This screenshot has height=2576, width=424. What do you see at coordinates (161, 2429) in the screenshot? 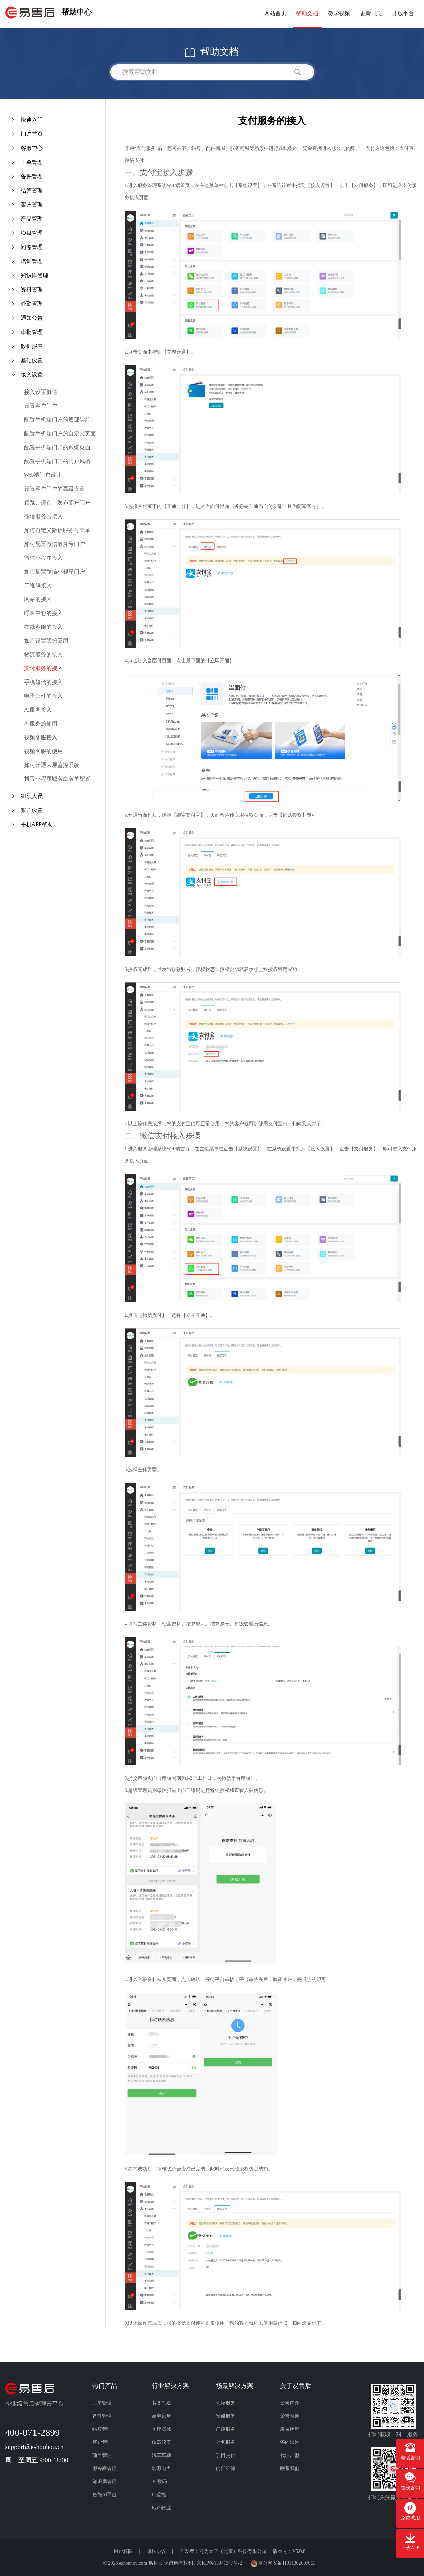
I see `医疗器械` at bounding box center [161, 2429].